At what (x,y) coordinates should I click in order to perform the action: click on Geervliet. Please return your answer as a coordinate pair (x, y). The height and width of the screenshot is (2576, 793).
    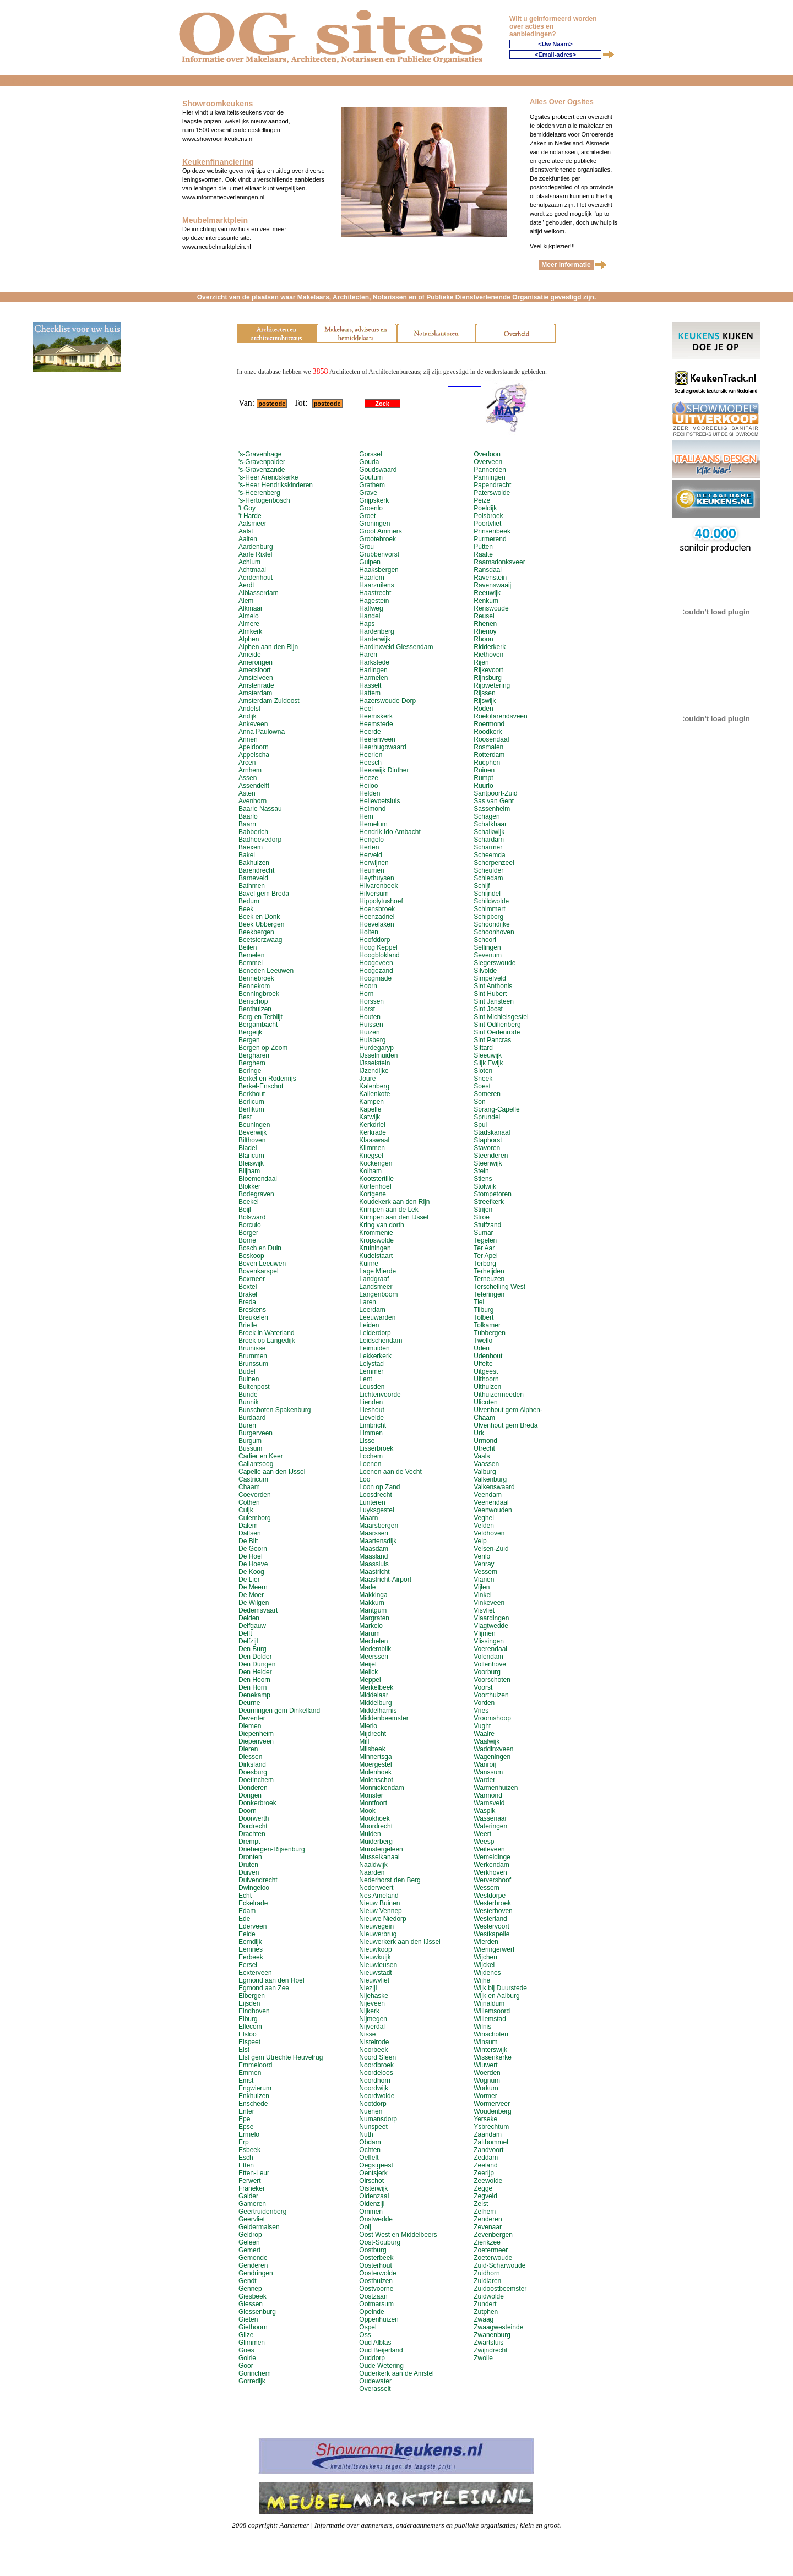
    Looking at the image, I should click on (251, 2219).